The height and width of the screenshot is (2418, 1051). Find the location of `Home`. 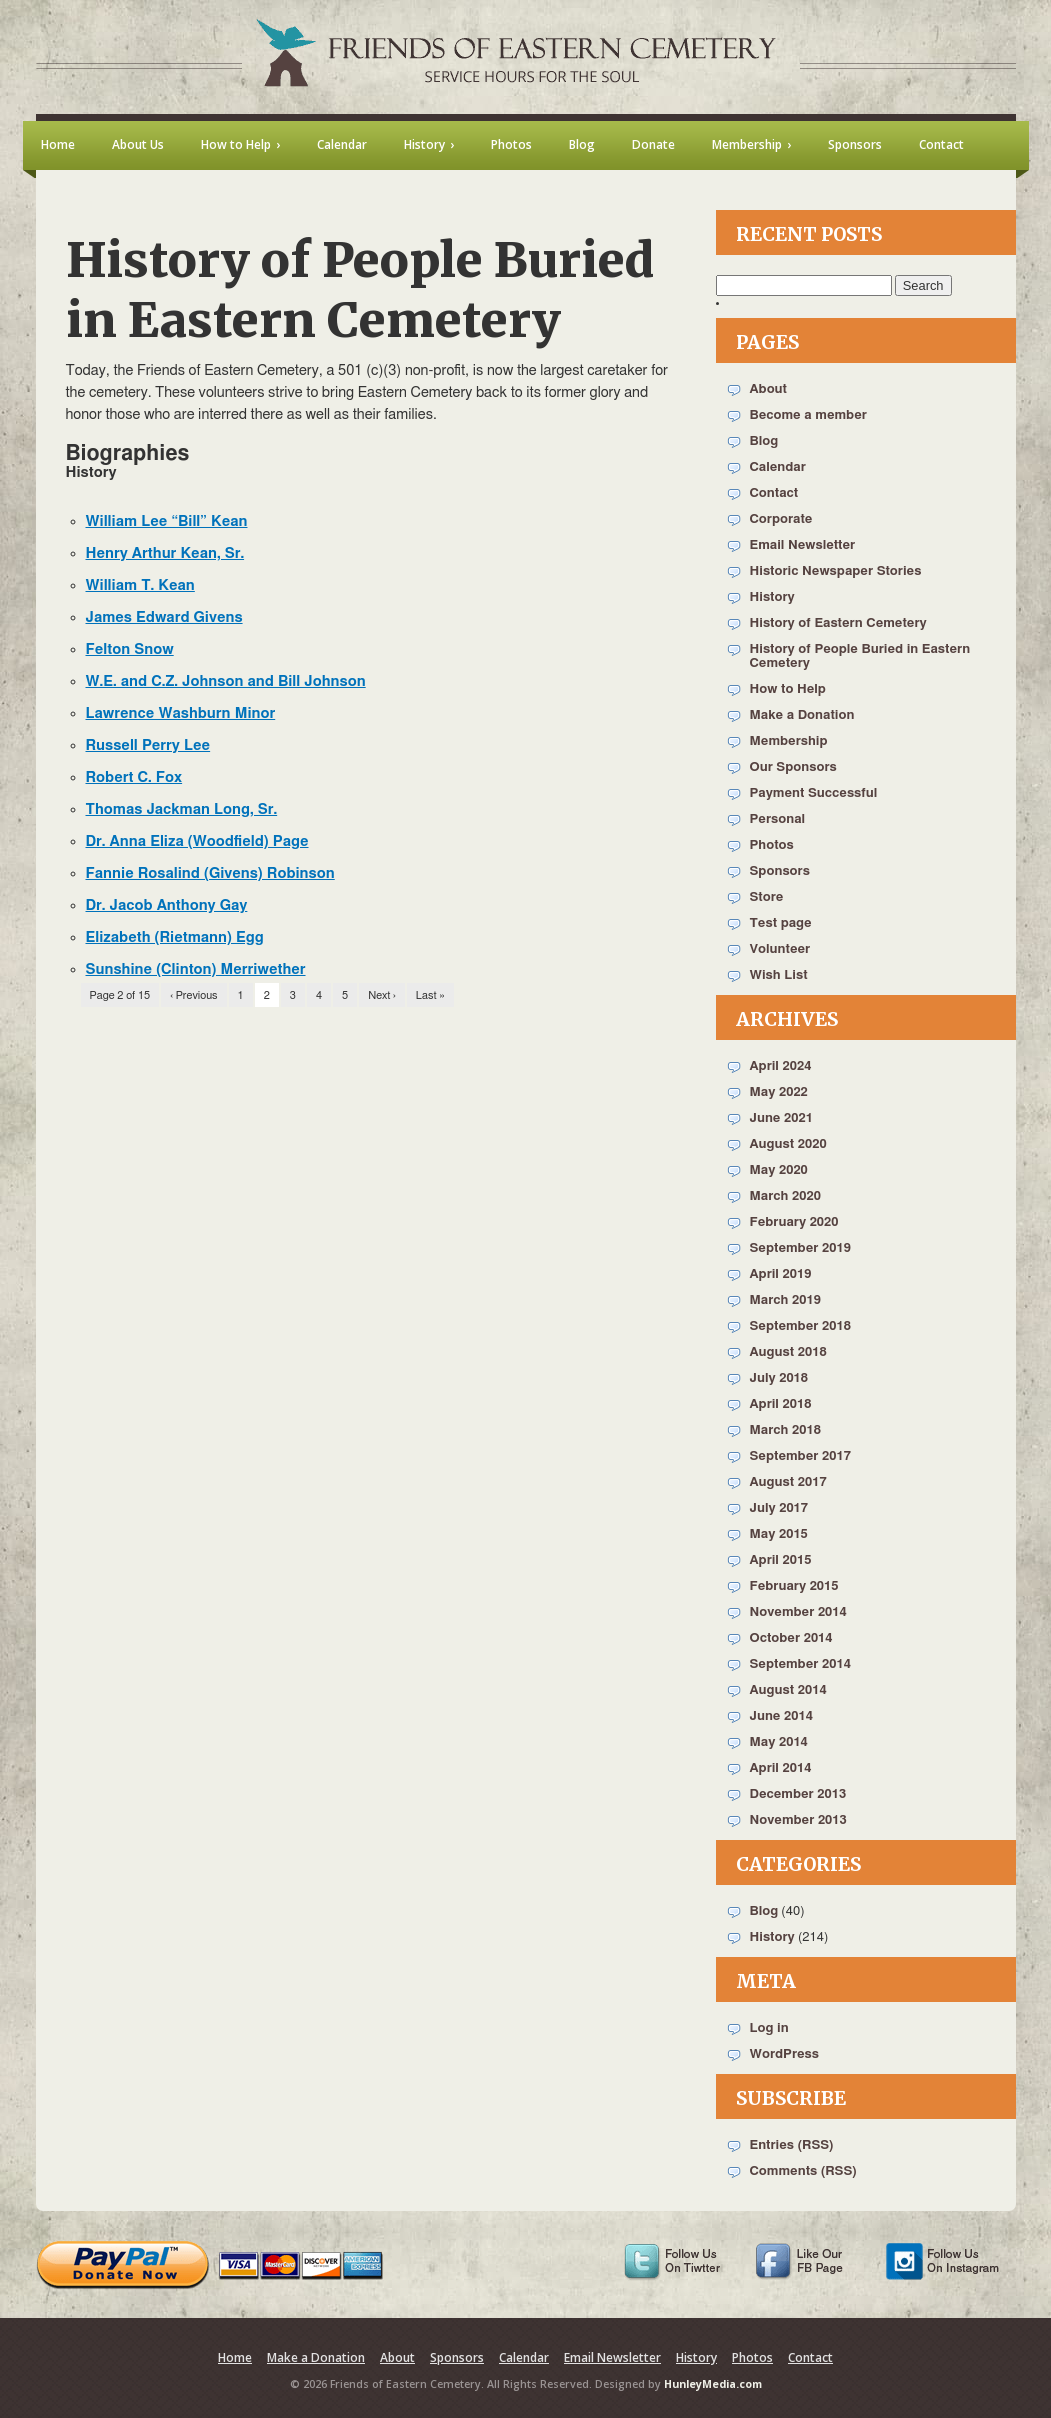

Home is located at coordinates (235, 2357).